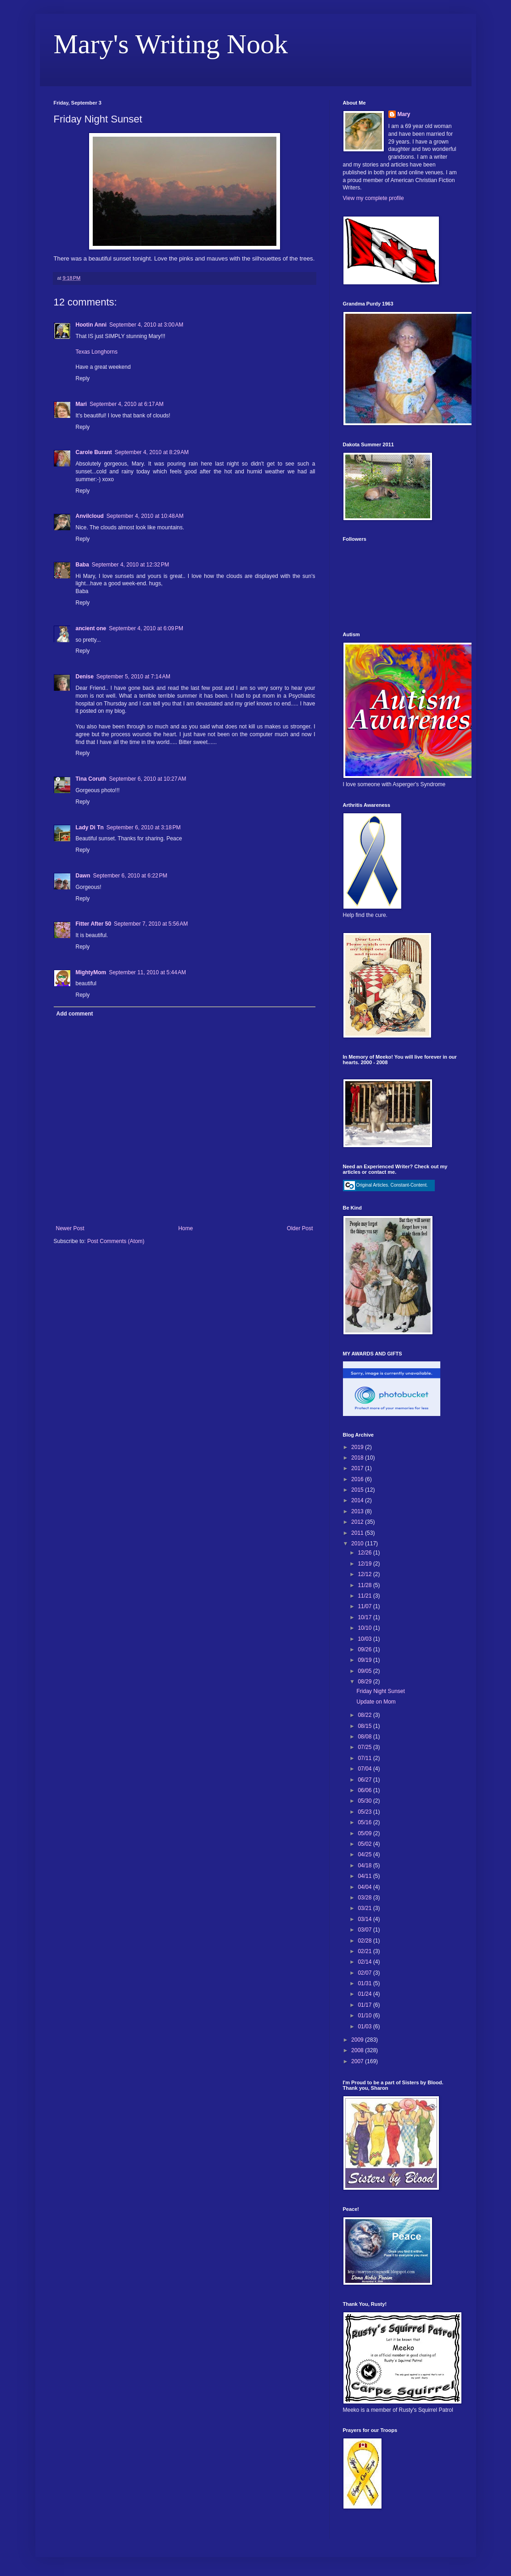 The image size is (511, 2576). Describe the element at coordinates (365, 2005) in the screenshot. I see `01/17` at that location.